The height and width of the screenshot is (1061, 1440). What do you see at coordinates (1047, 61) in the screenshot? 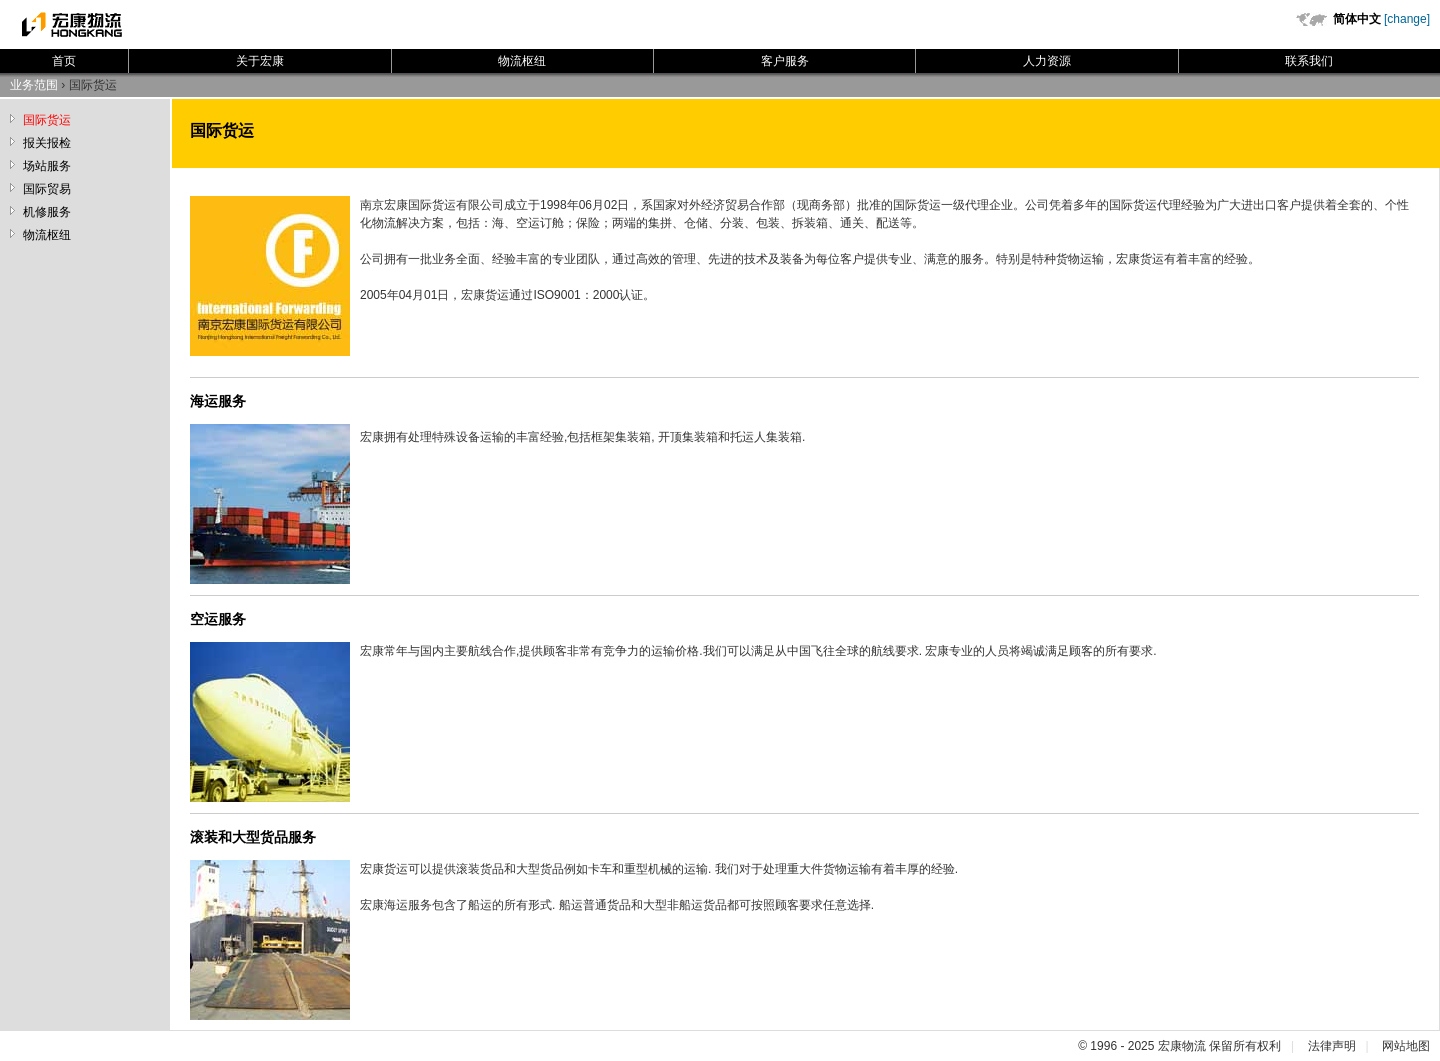
I see `人力资源` at bounding box center [1047, 61].